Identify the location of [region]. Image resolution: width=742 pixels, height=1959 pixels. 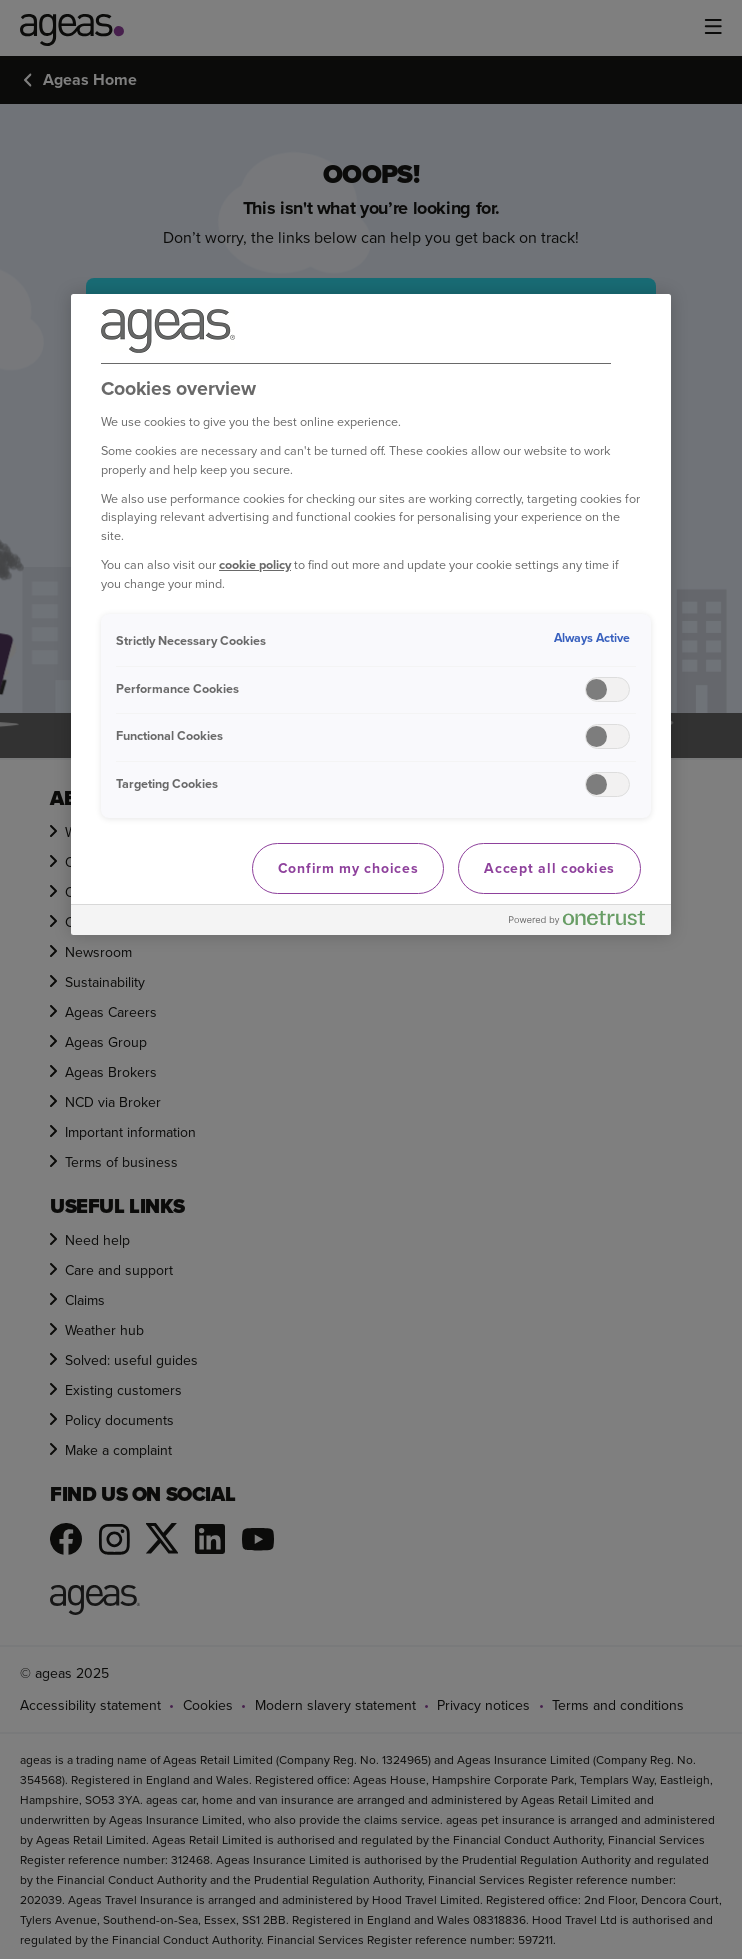
(371, 615).